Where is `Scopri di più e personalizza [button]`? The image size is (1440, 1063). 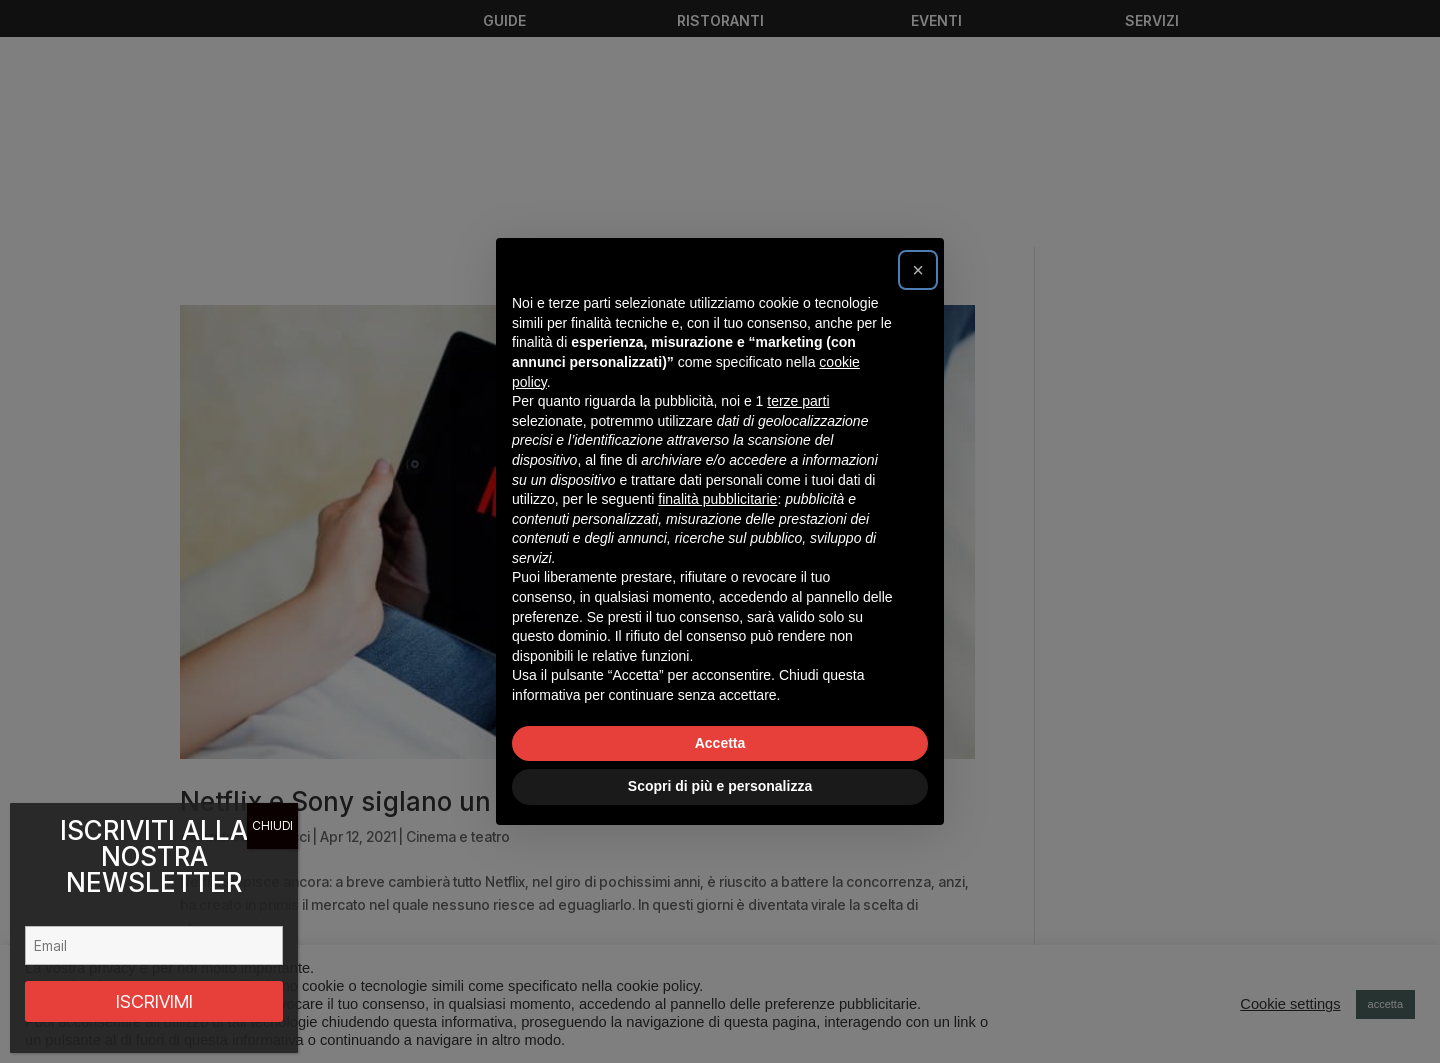
Scopri di più e personalizza [button] is located at coordinates (720, 786).